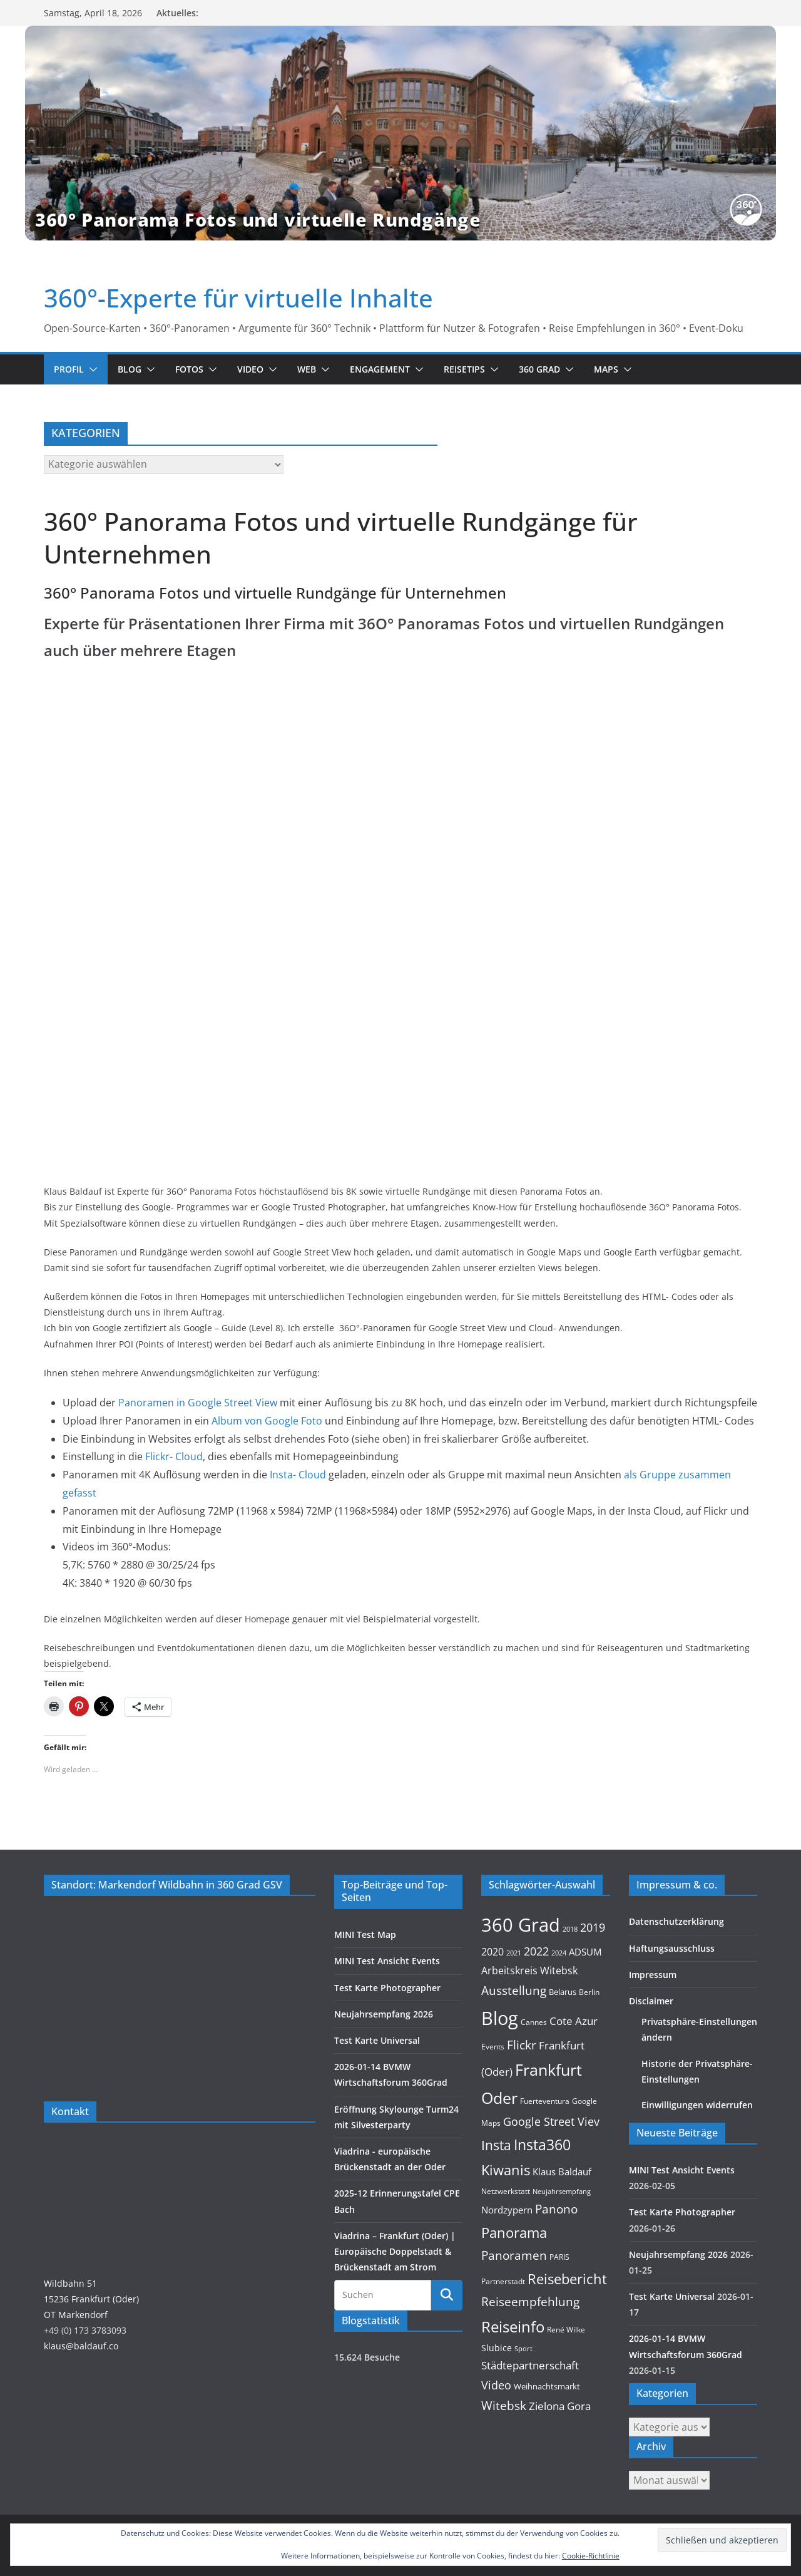  Describe the element at coordinates (529, 1970) in the screenshot. I see `Arbeitskreis Witebsk [Arbeitskreis Witebsk (20 Einträge)]` at that location.